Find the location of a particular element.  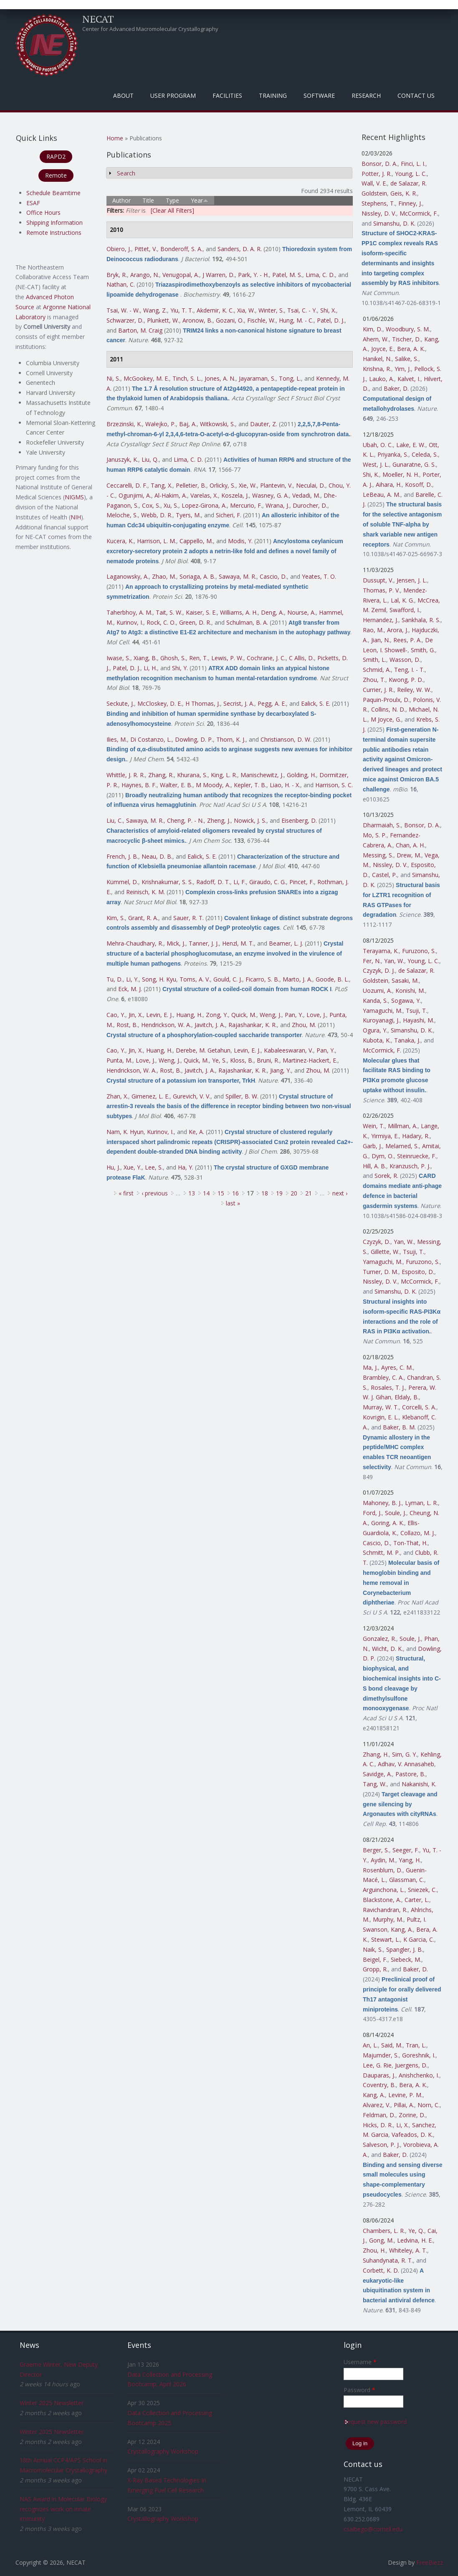

Tyers, M. is located at coordinates (188, 515).